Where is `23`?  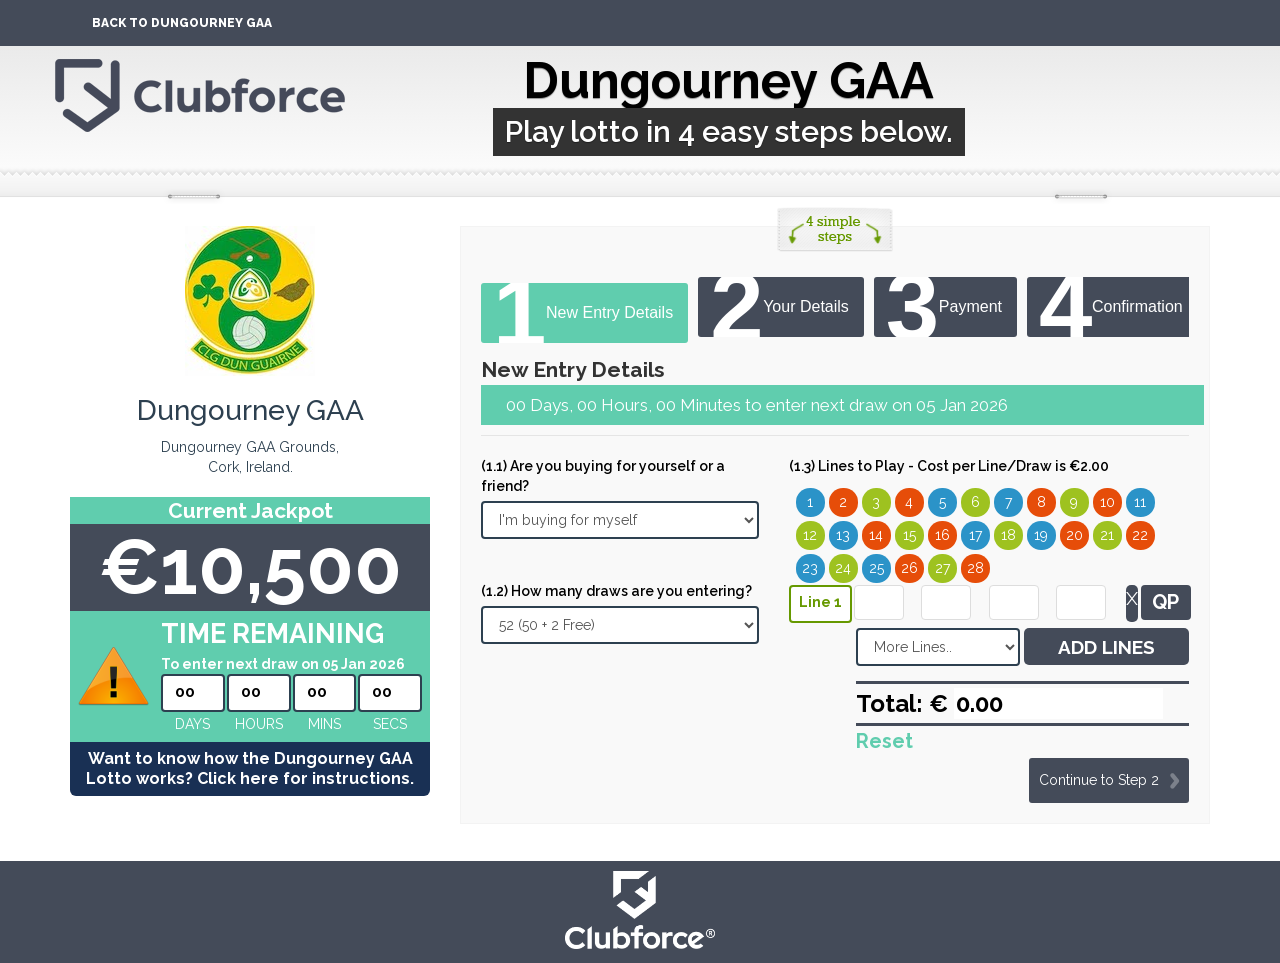
23 is located at coordinates (810, 568).